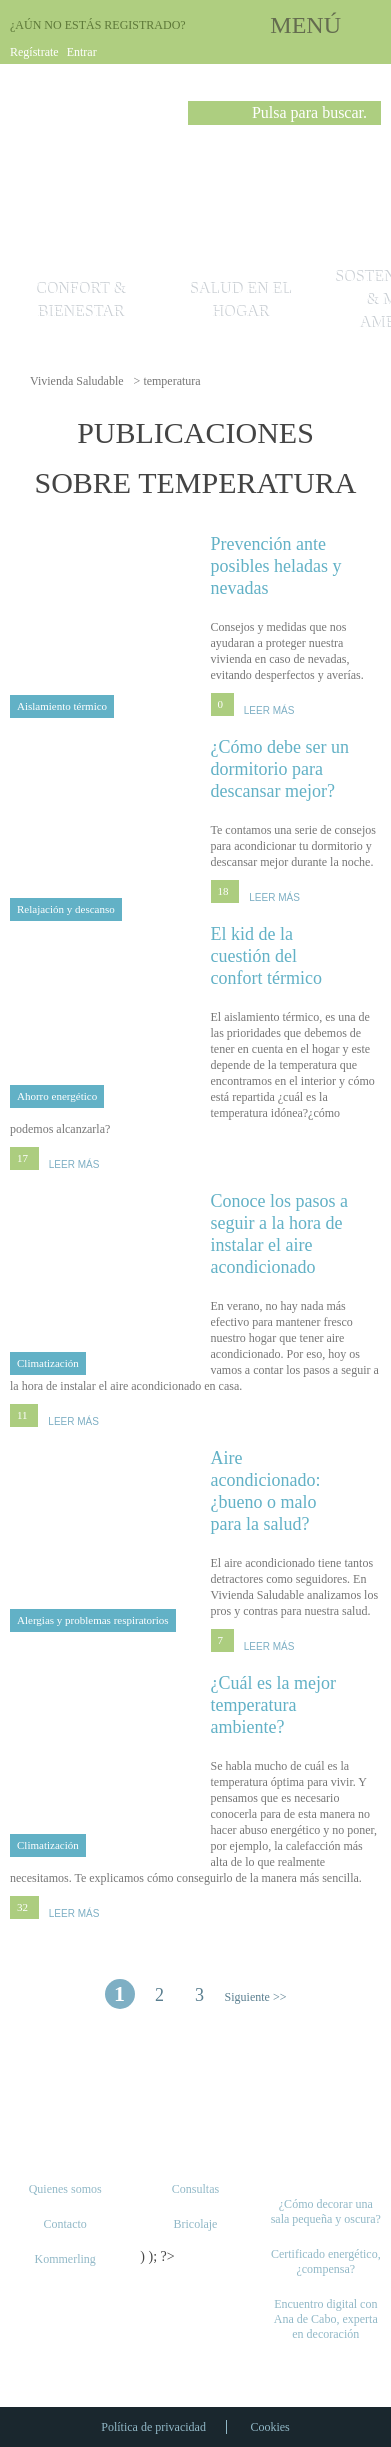  I want to click on Cookies, so click(269, 2427).